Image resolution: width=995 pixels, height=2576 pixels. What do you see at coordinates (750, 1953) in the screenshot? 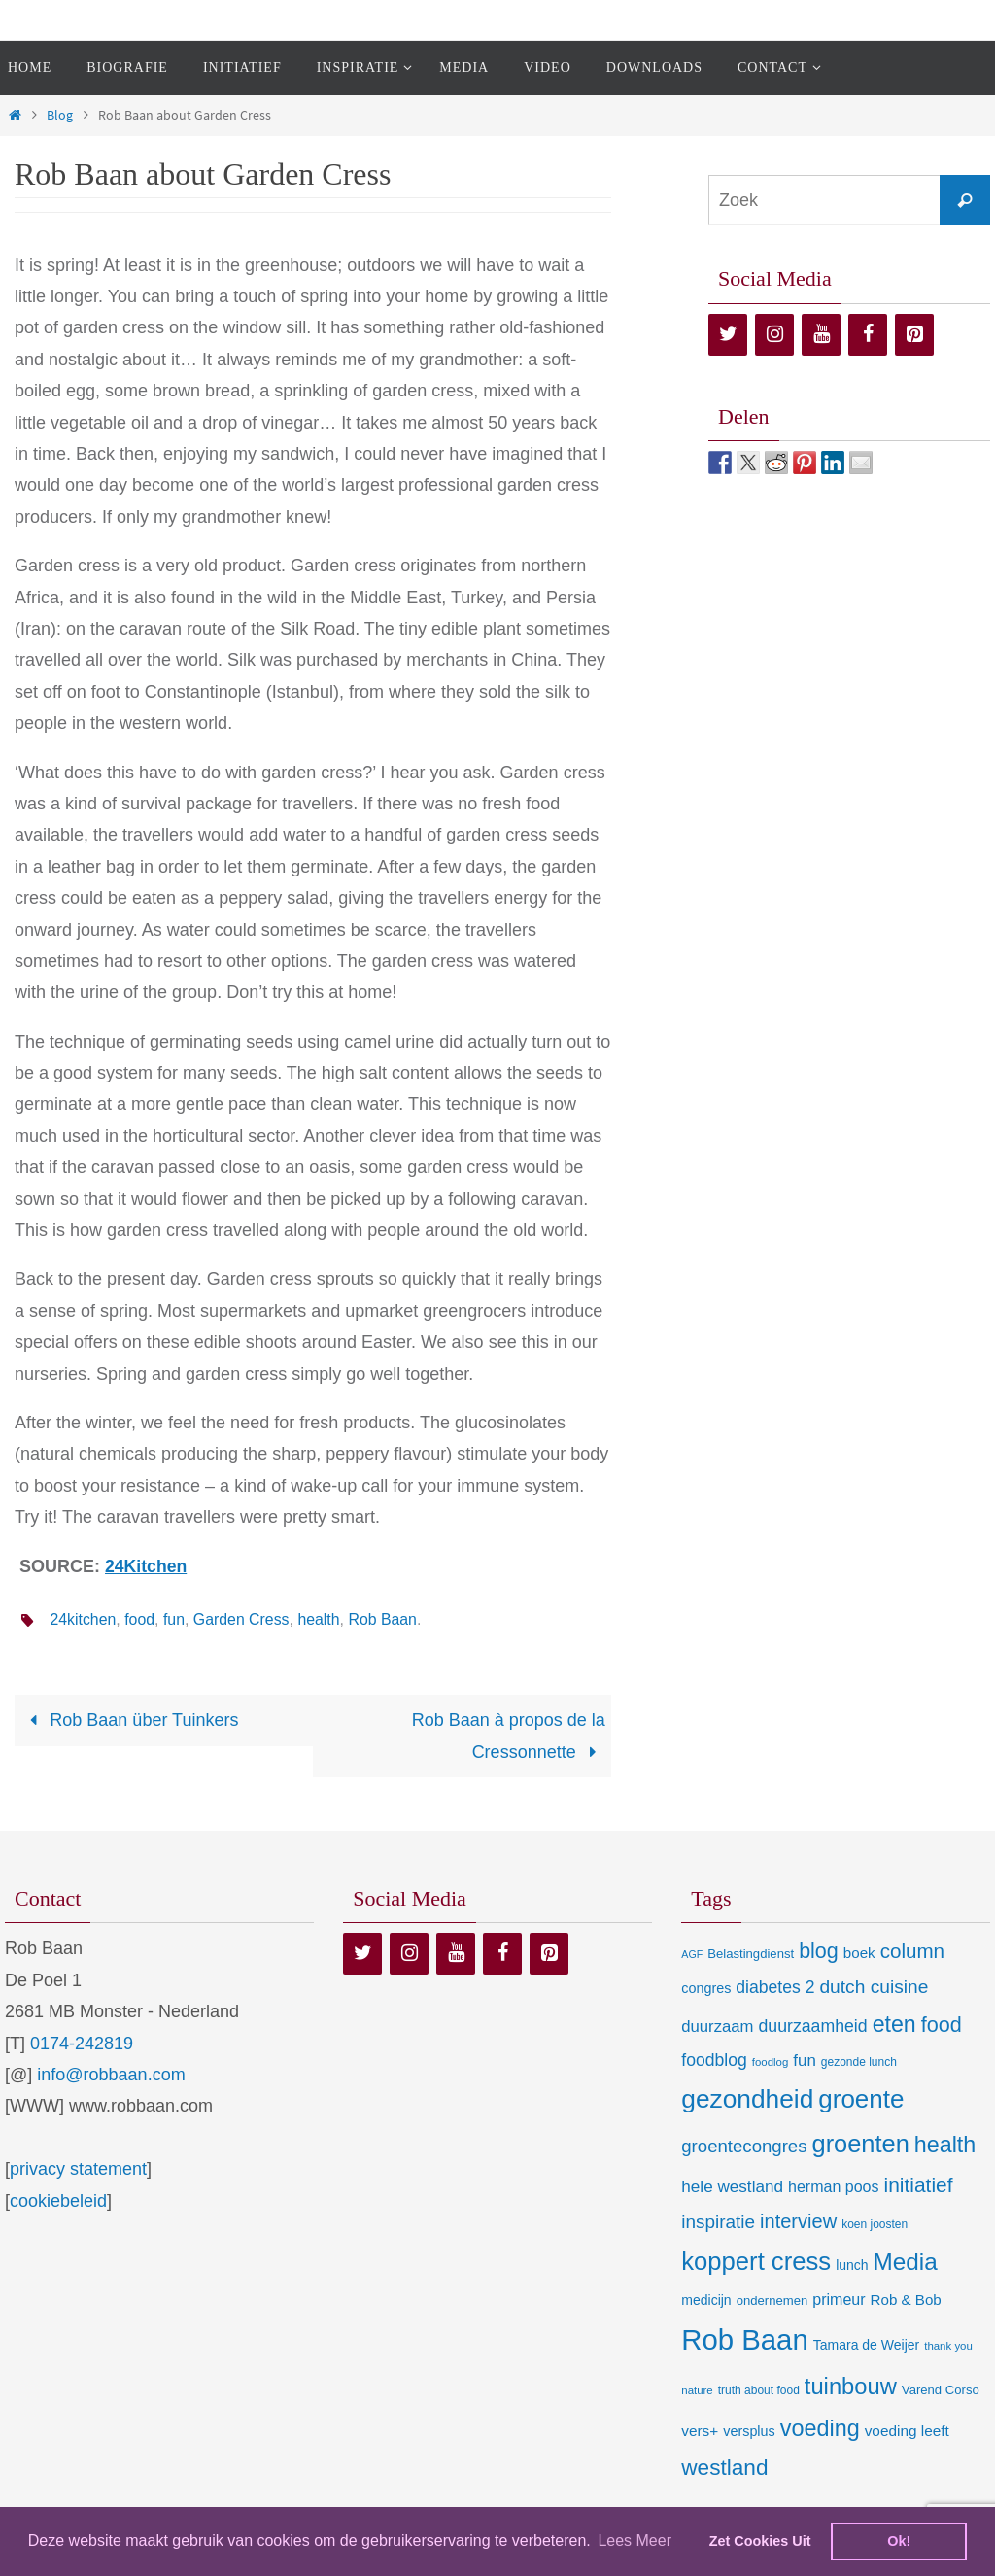
I see `Belastingdienst [Belastingdienst (9 items)]` at bounding box center [750, 1953].